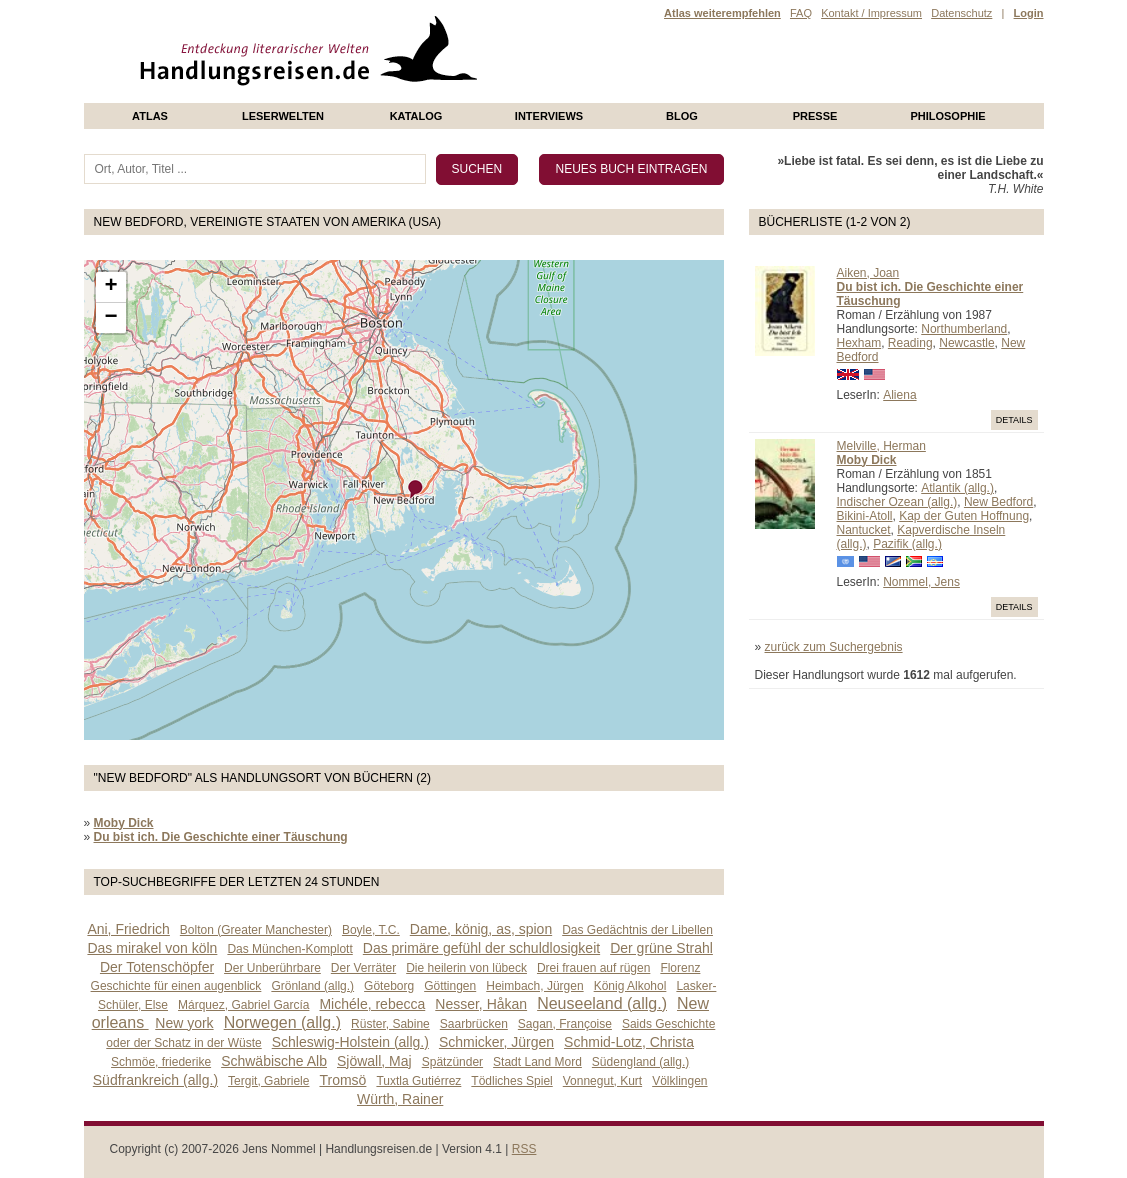 This screenshot has height=1178, width=1127. Describe the element at coordinates (871, 13) in the screenshot. I see `Kontakt / Impressum` at that location.